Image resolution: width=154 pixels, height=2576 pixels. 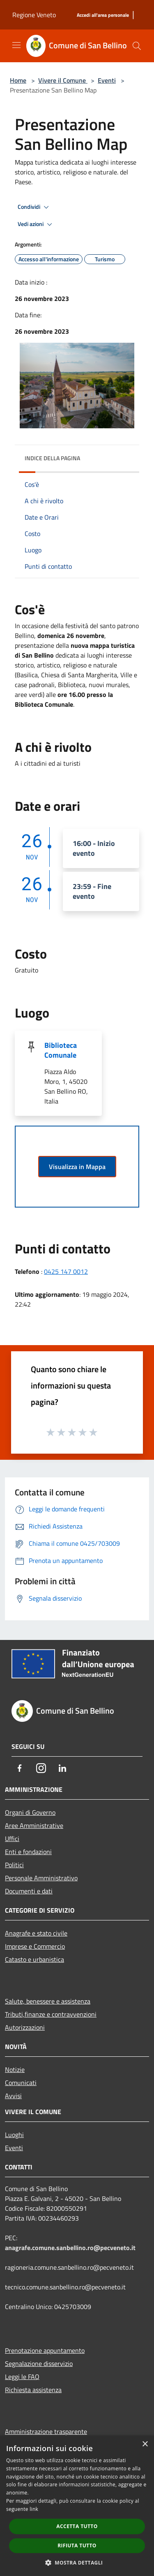 What do you see at coordinates (77, 2506) in the screenshot?
I see `[dialog]` at bounding box center [77, 2506].